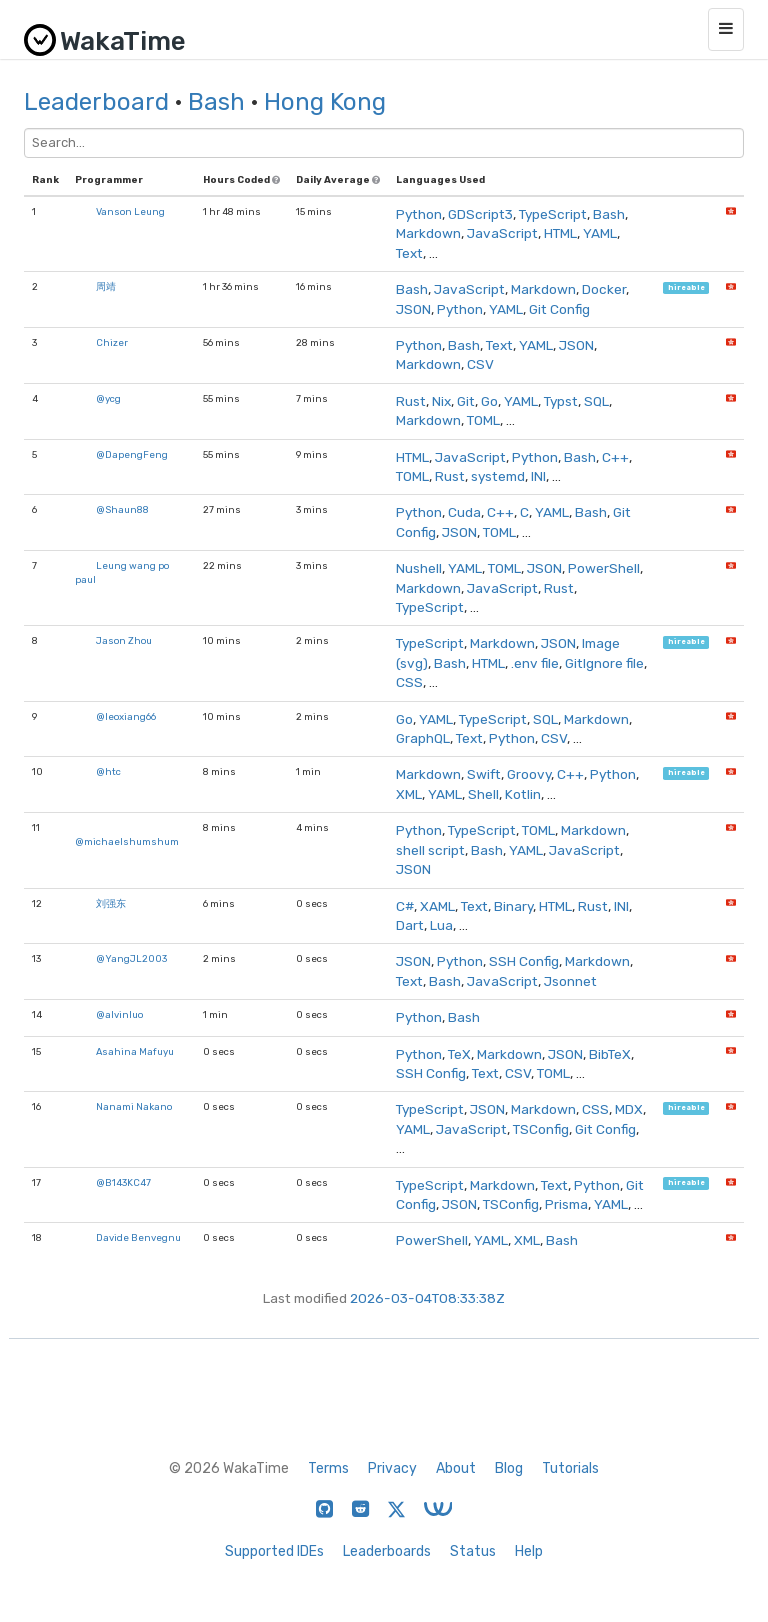 The image size is (768, 1622). I want to click on TOML, so click(483, 420).